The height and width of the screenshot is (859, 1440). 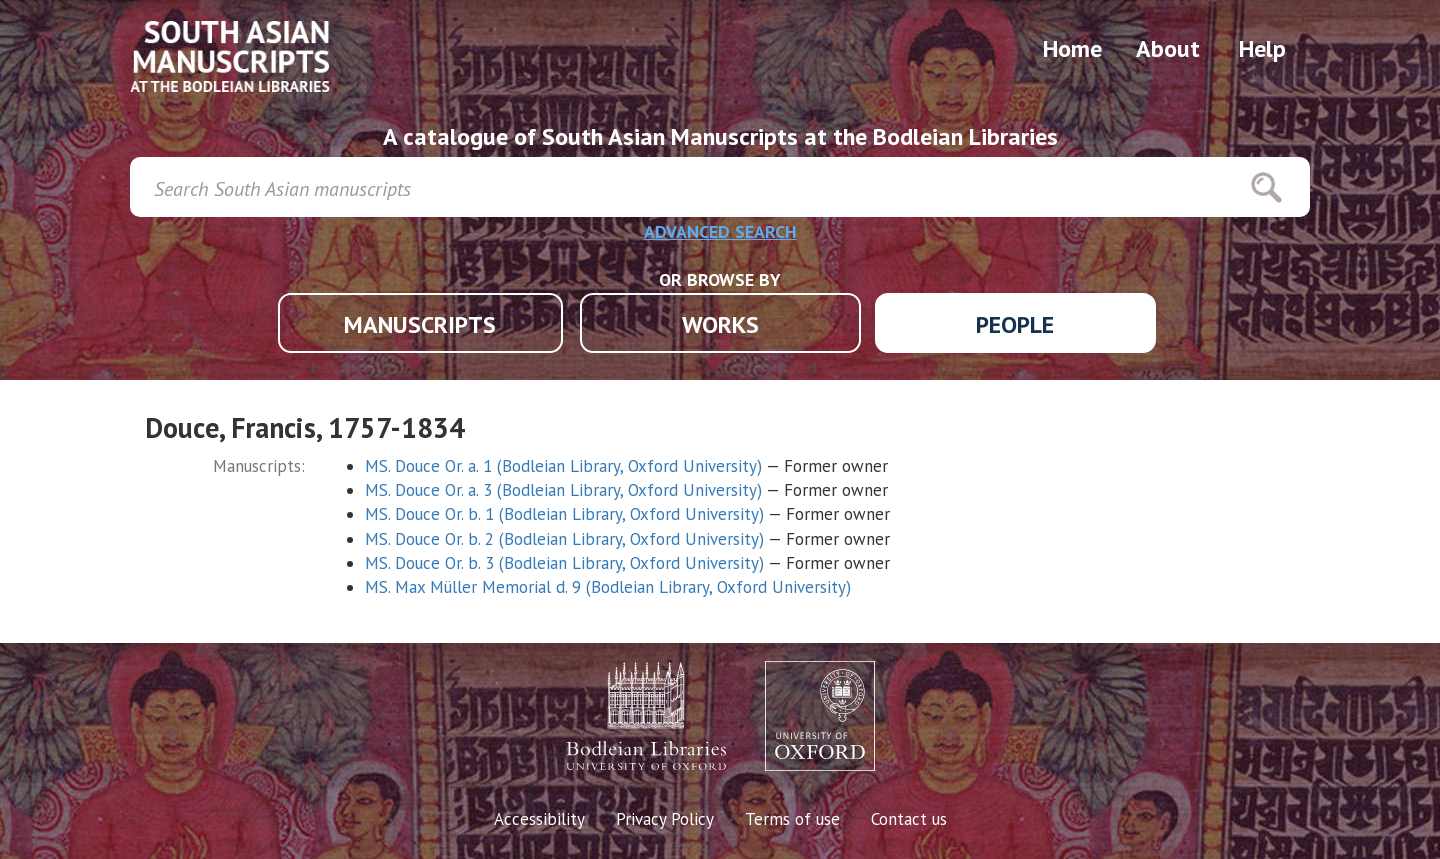 What do you see at coordinates (564, 514) in the screenshot?
I see `MS. Douce Or. b. 1 (Bodleian Library, Oxford University)` at bounding box center [564, 514].